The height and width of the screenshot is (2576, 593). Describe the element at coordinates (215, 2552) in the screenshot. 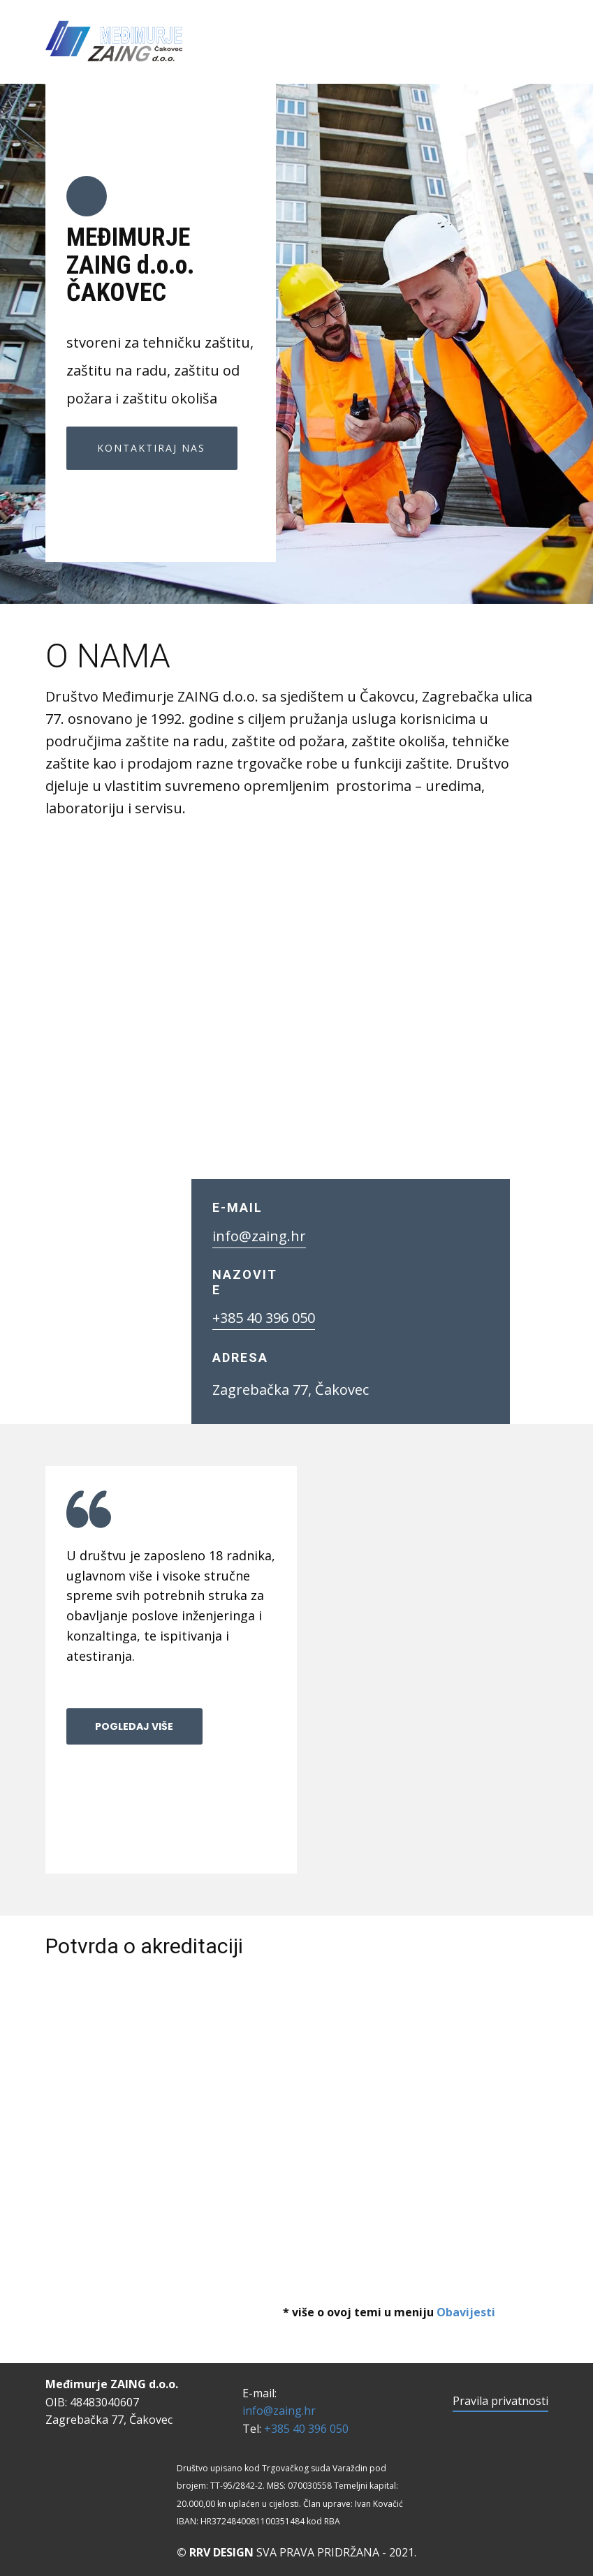

I see `© RRV DESIGN` at that location.